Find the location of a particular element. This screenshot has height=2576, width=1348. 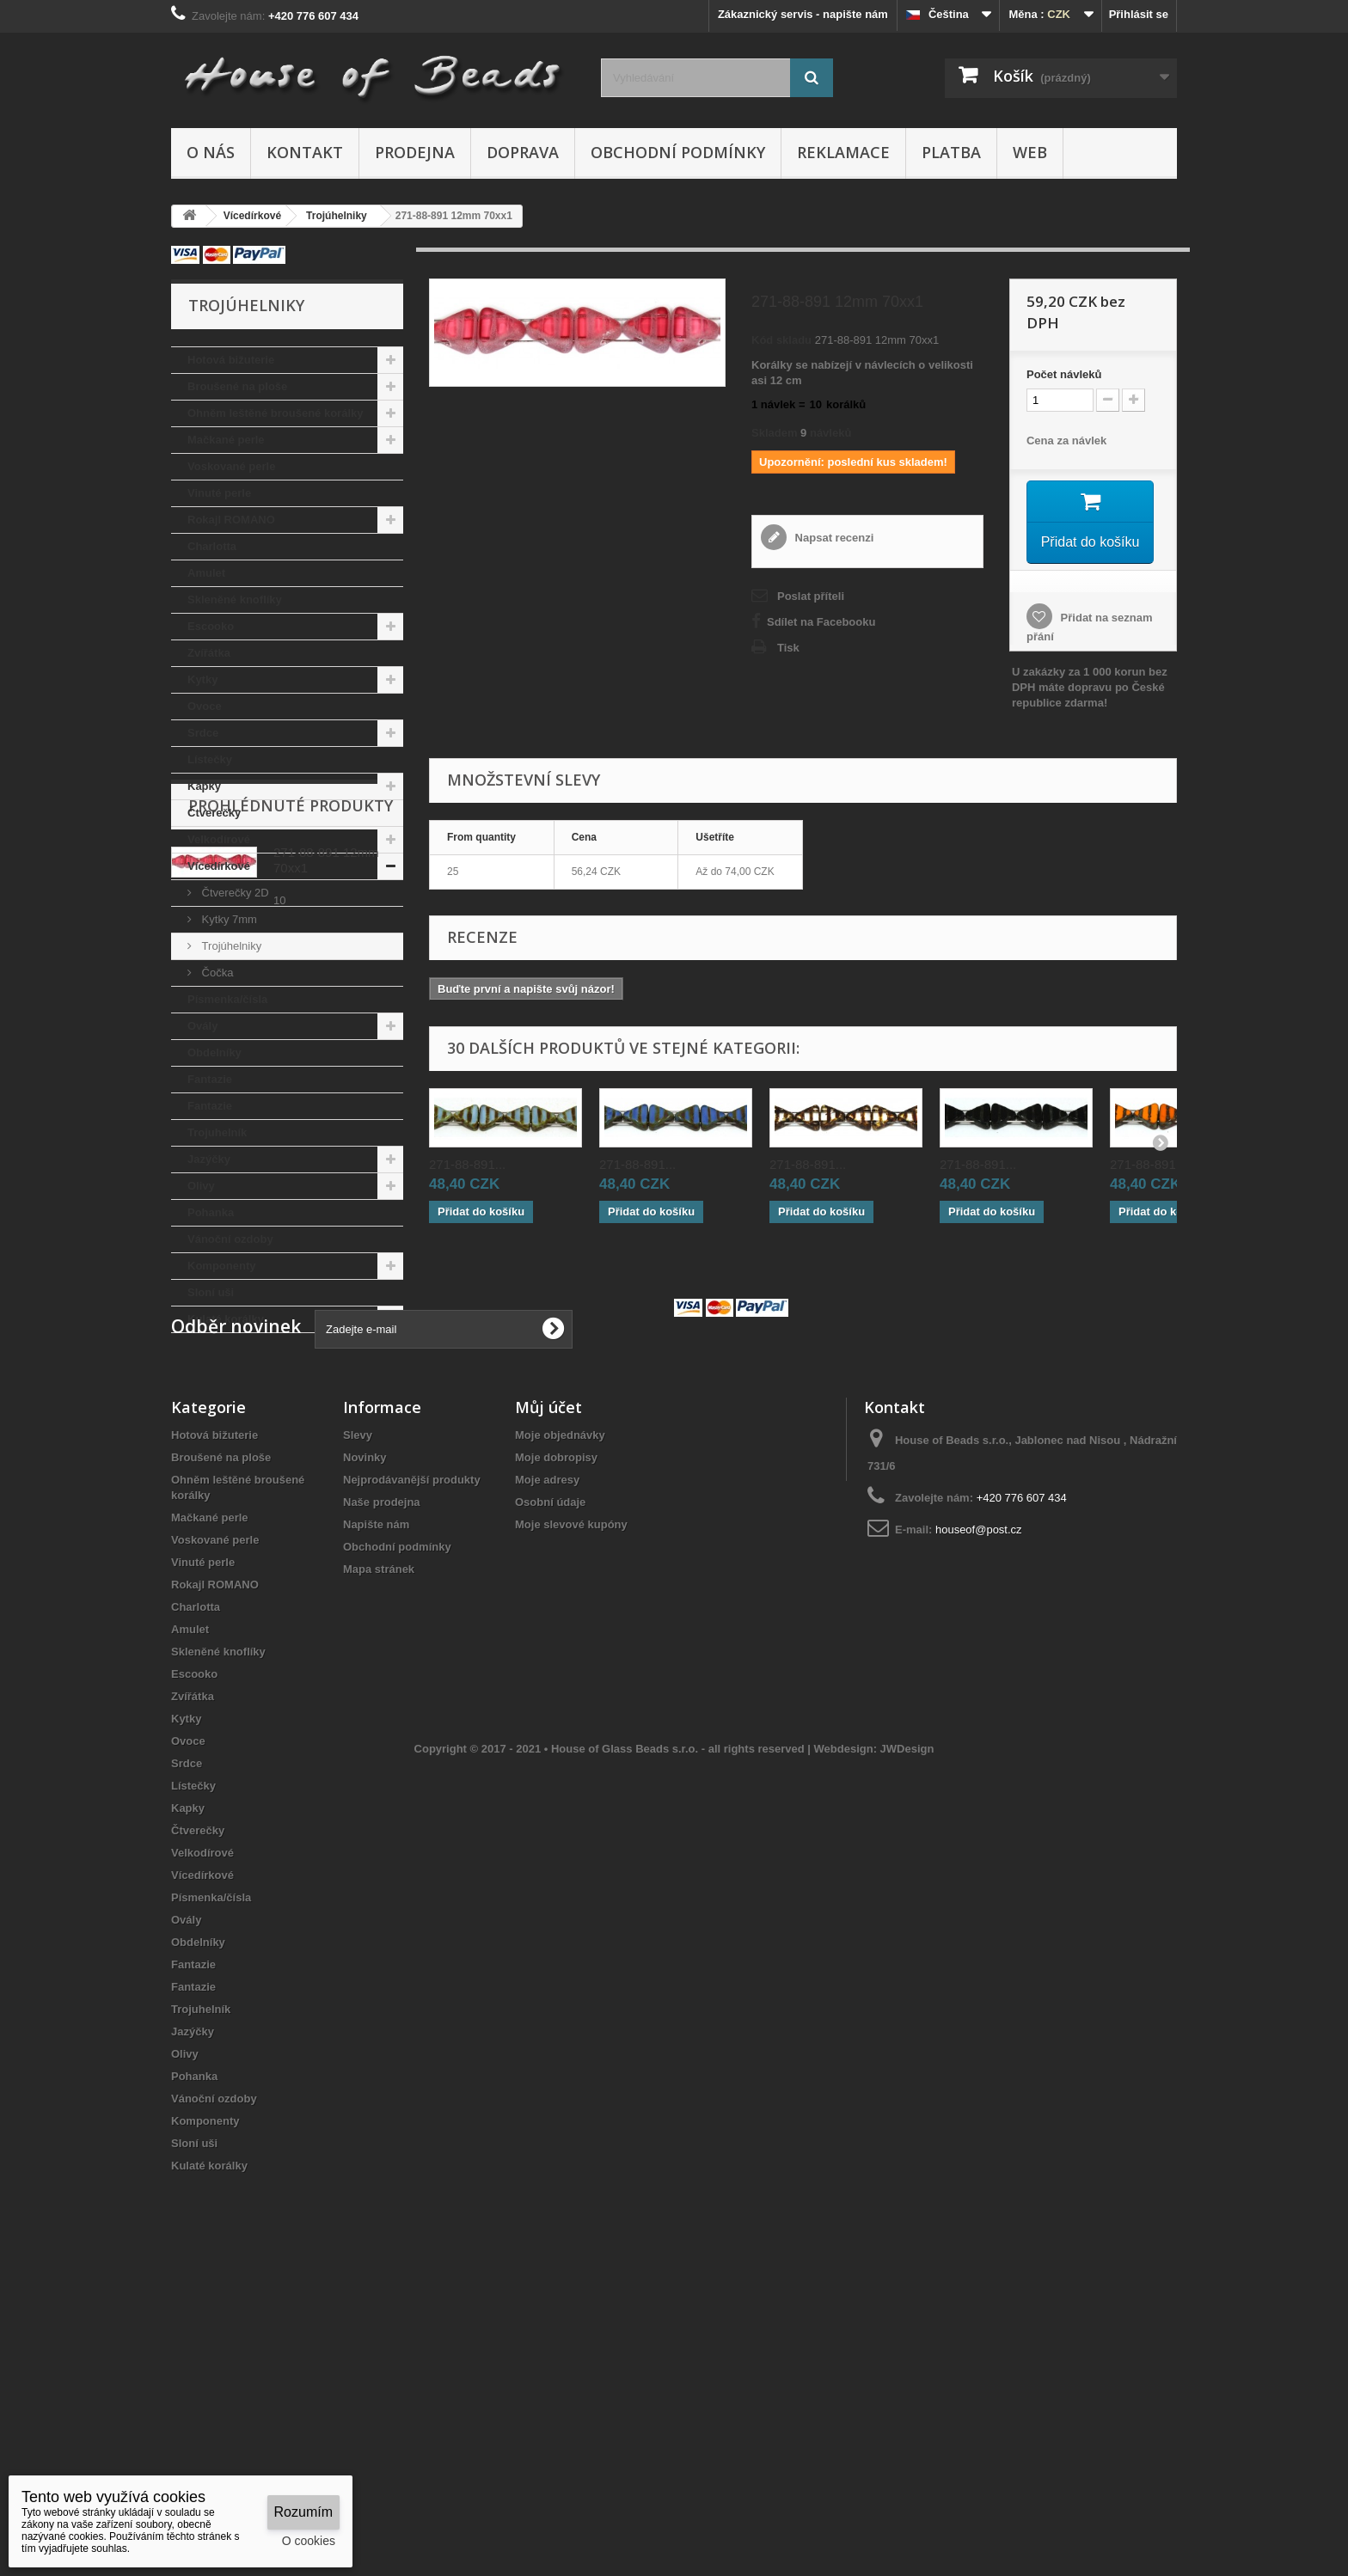

Poslat příteli is located at coordinates (810, 596).